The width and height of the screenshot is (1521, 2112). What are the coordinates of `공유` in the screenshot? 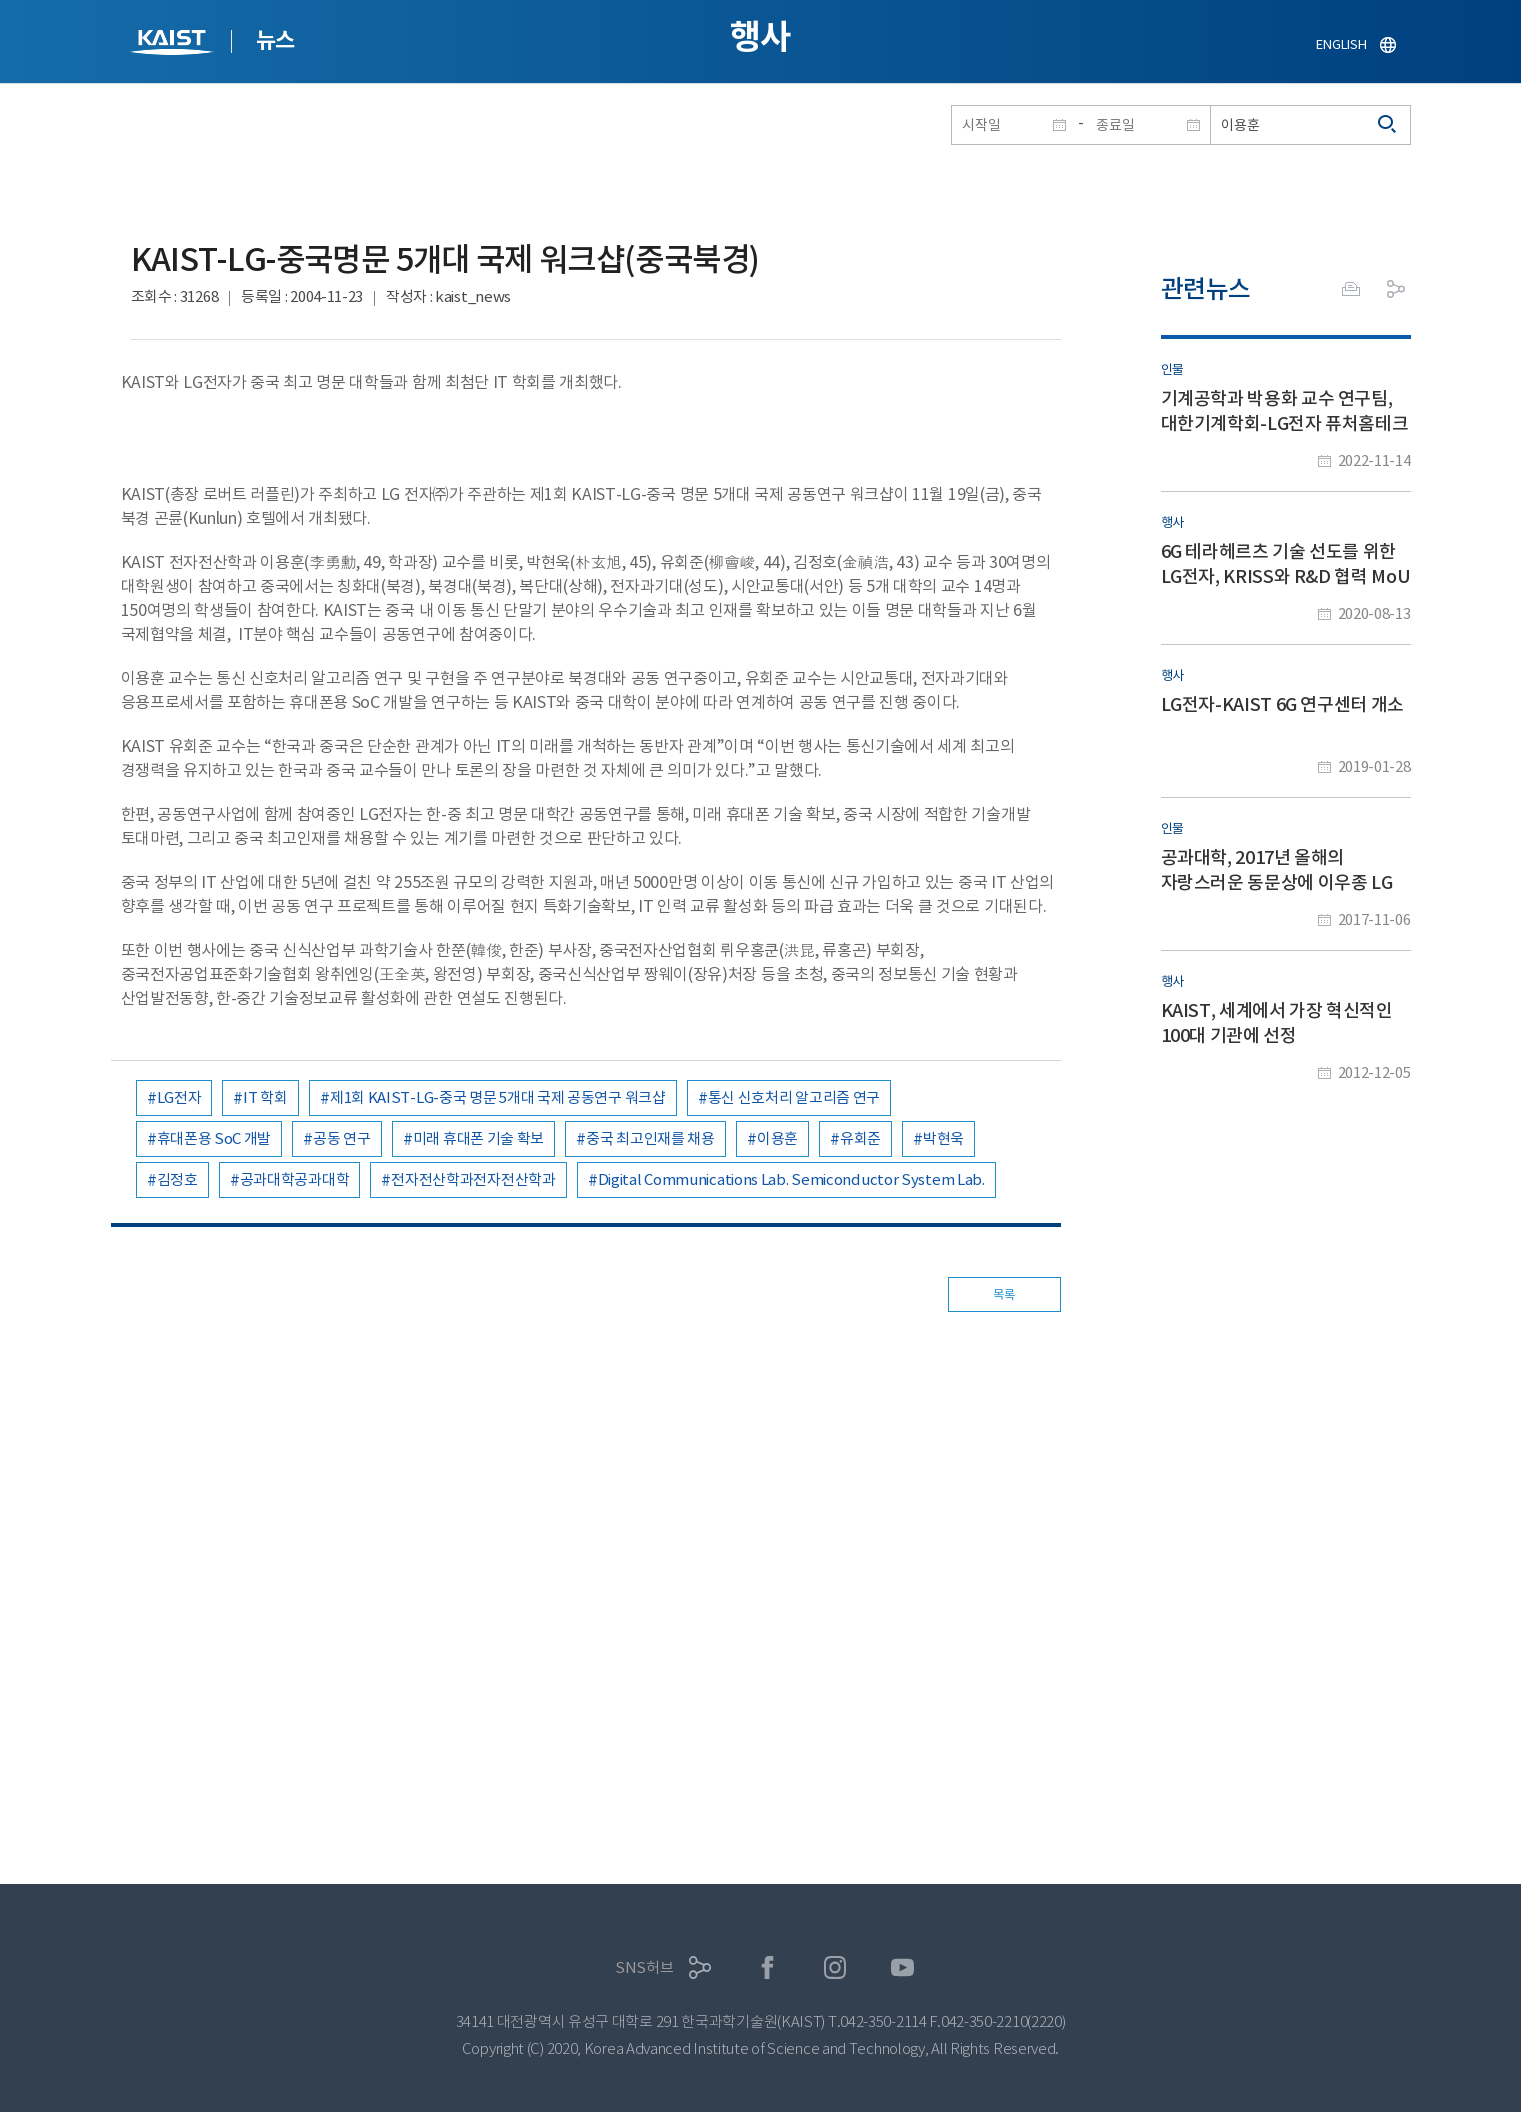 It's located at (1396, 289).